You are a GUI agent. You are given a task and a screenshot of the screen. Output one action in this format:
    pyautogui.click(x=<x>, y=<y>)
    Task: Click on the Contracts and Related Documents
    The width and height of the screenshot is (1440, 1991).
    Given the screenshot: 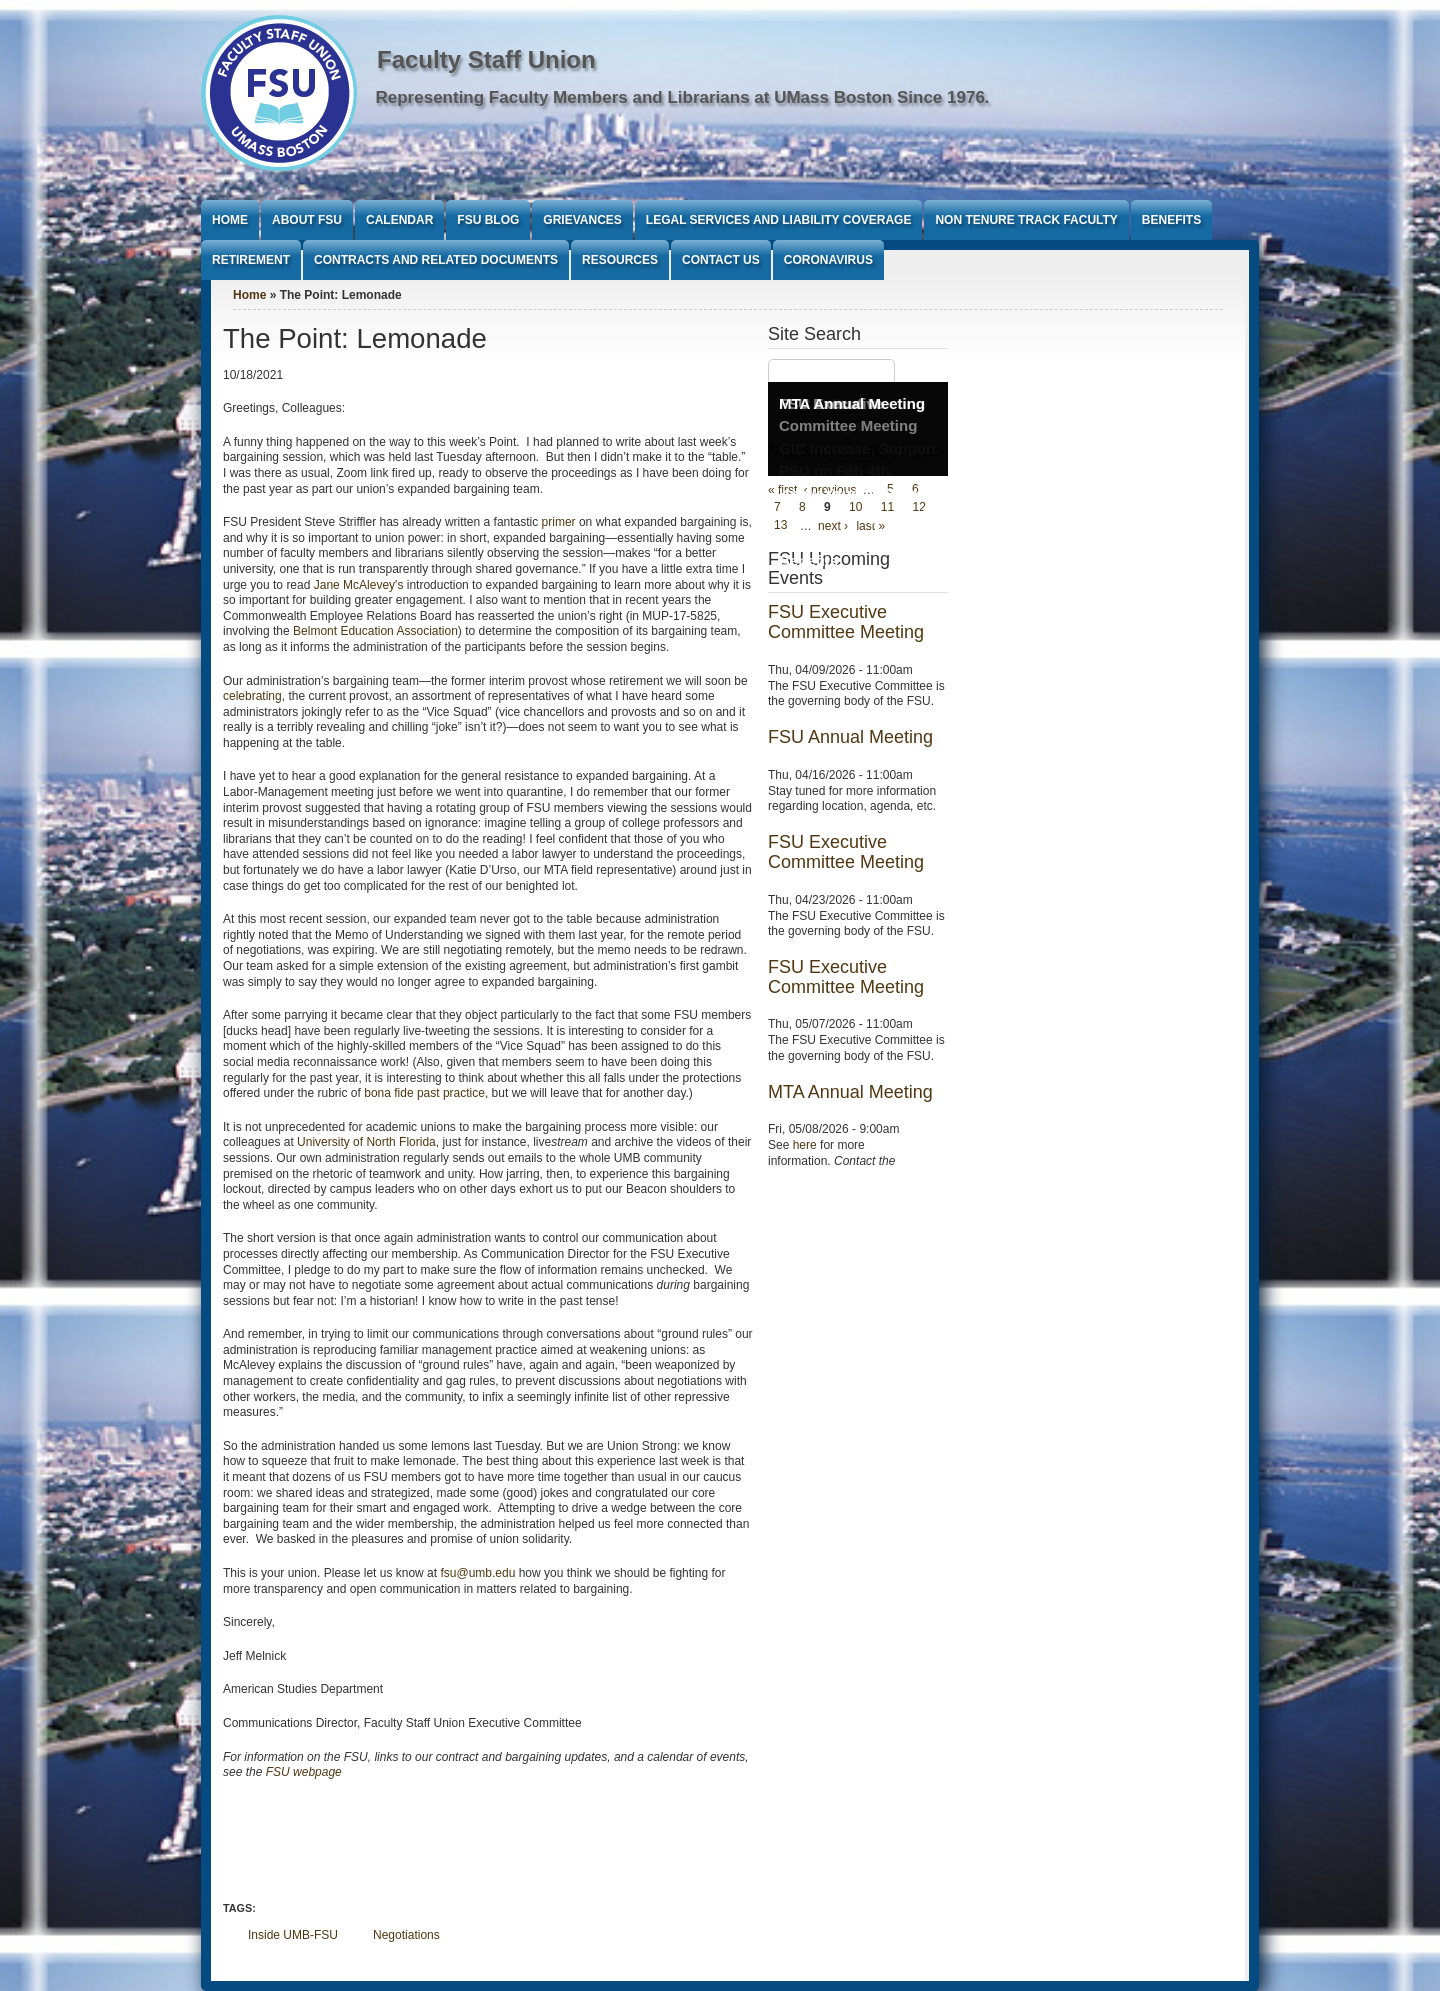 What is the action you would take?
    pyautogui.click(x=436, y=260)
    